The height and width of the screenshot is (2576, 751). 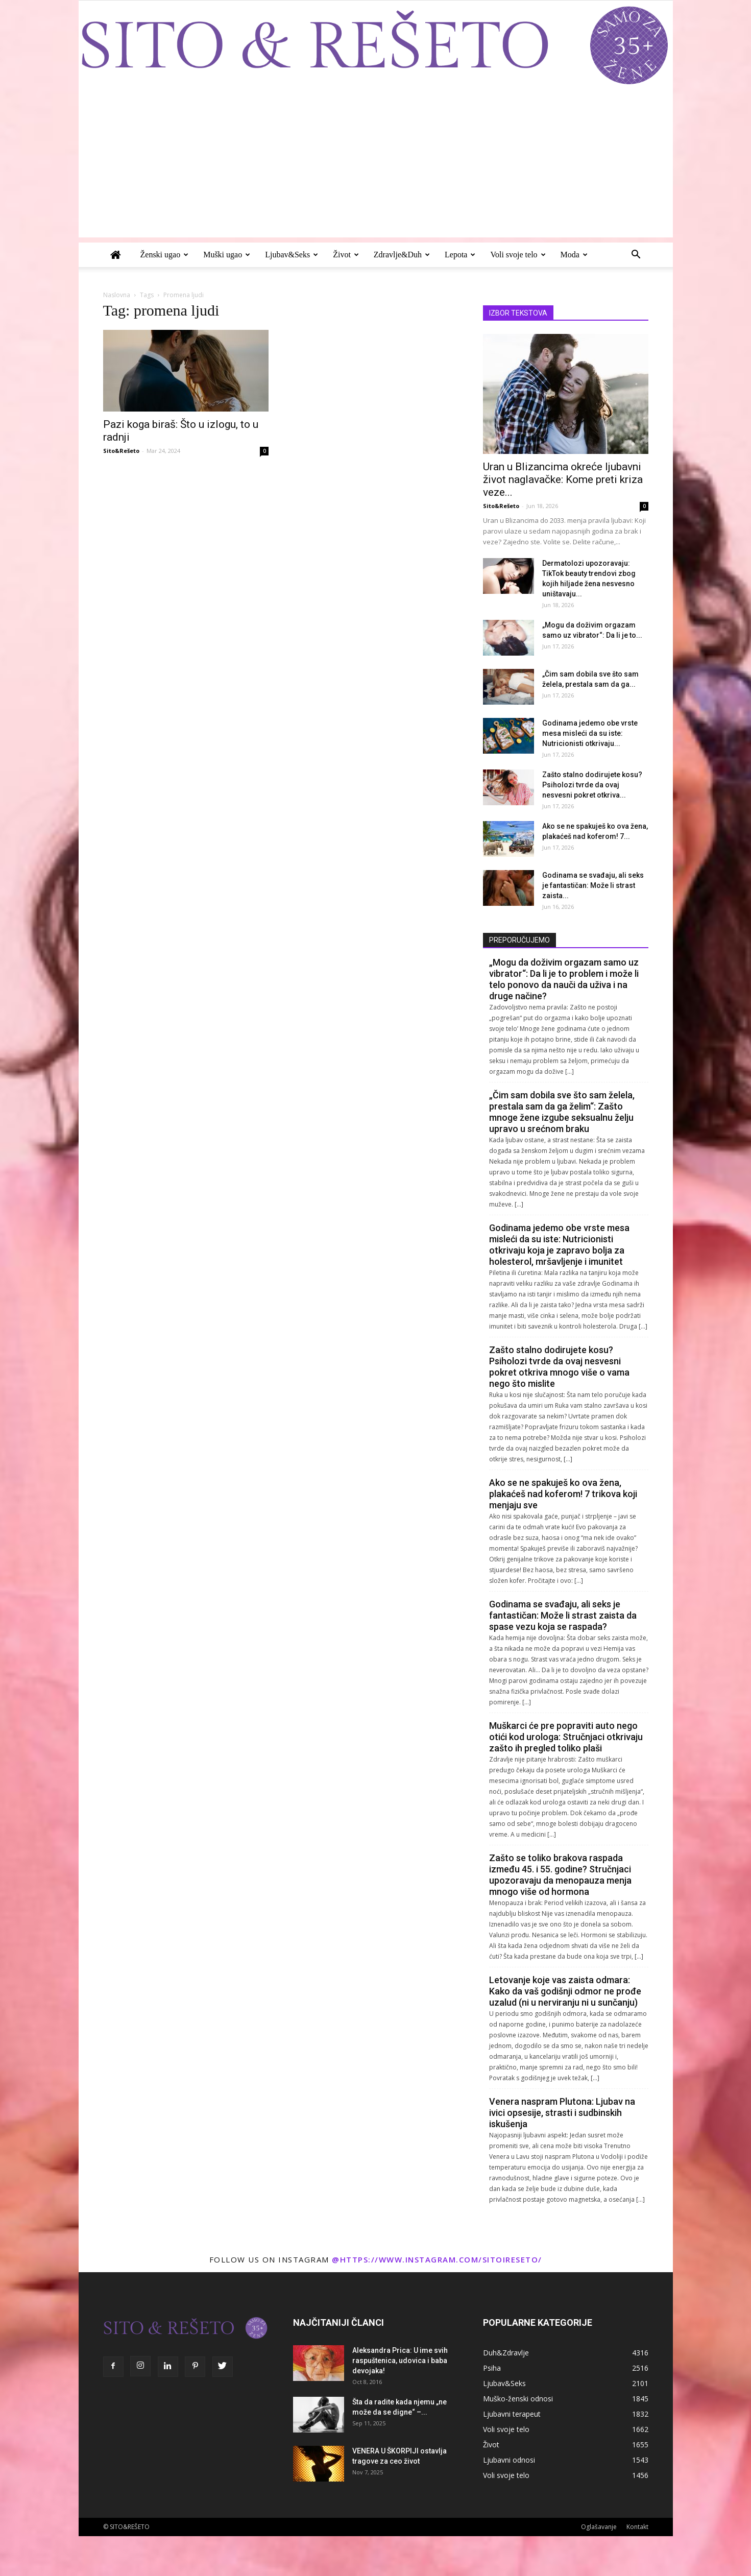 What do you see at coordinates (402, 254) in the screenshot?
I see `Zdravlje&Duh` at bounding box center [402, 254].